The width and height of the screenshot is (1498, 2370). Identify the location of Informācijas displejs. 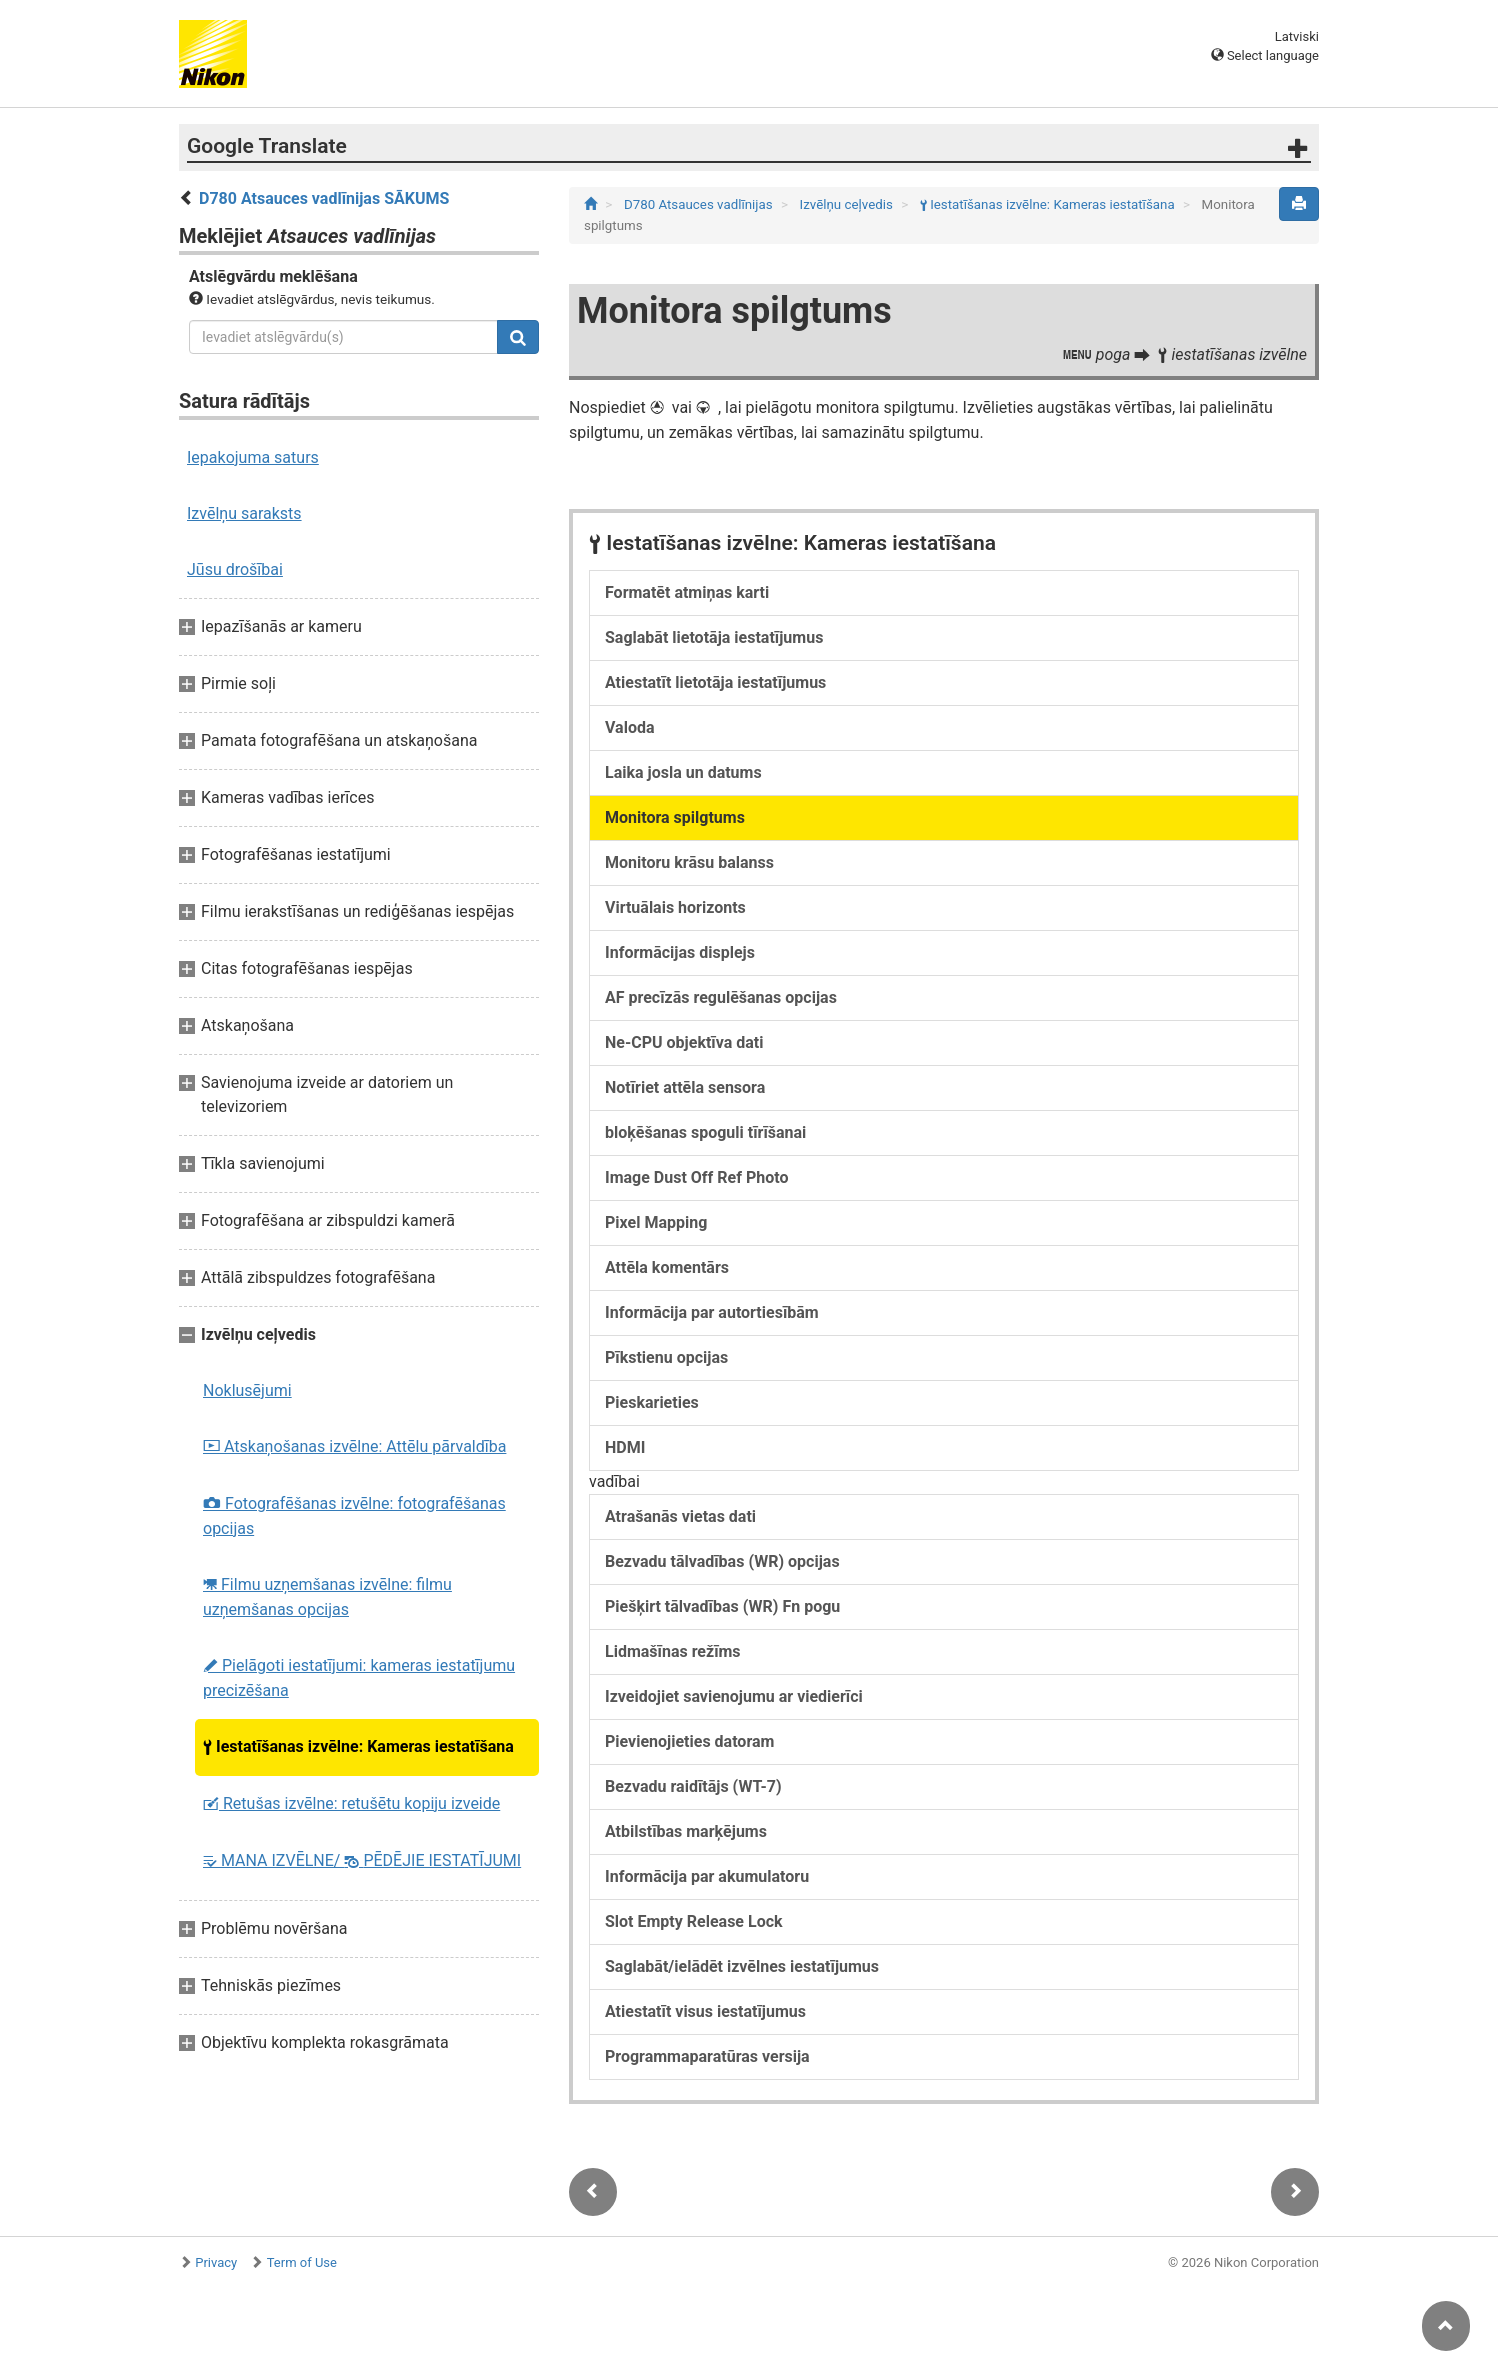
(680, 952).